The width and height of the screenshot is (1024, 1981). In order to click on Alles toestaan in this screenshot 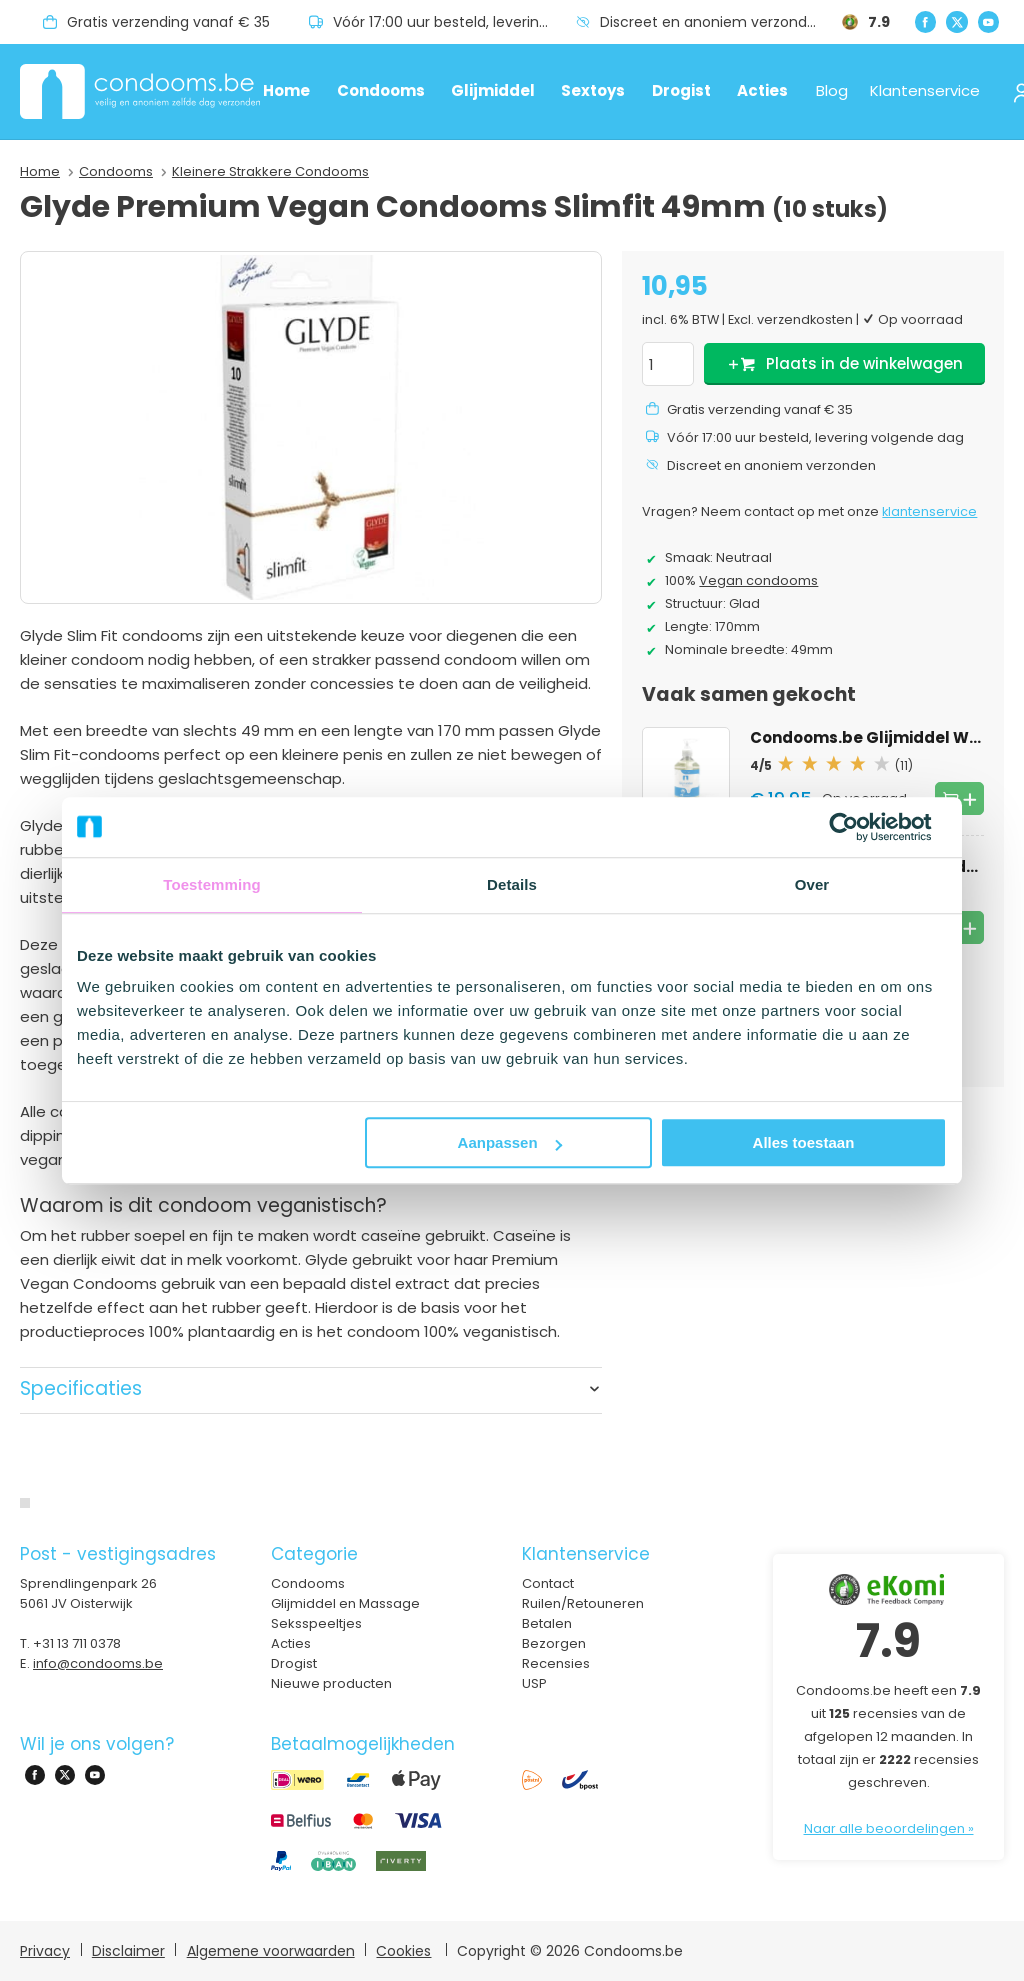, I will do `click(804, 1142)`.